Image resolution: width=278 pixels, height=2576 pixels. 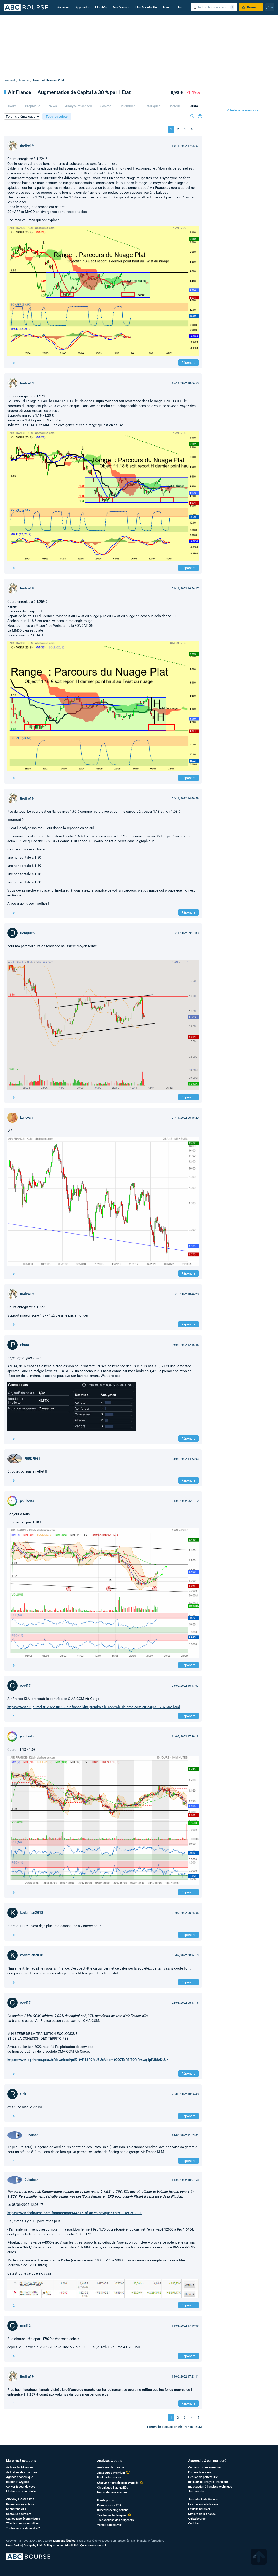 What do you see at coordinates (32, 106) in the screenshot?
I see `Graphique` at bounding box center [32, 106].